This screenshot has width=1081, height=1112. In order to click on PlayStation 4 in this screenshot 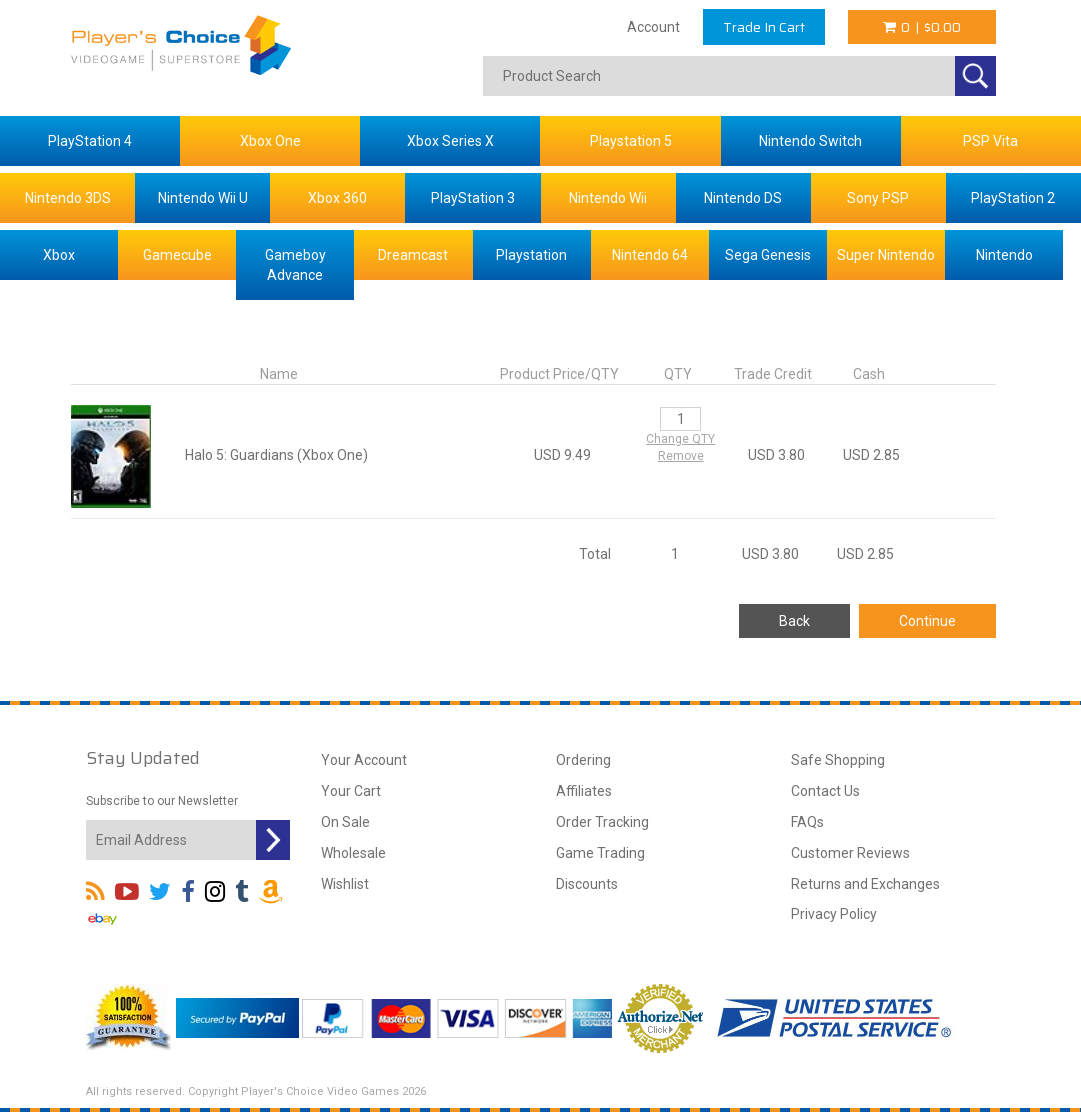, I will do `click(90, 141)`.